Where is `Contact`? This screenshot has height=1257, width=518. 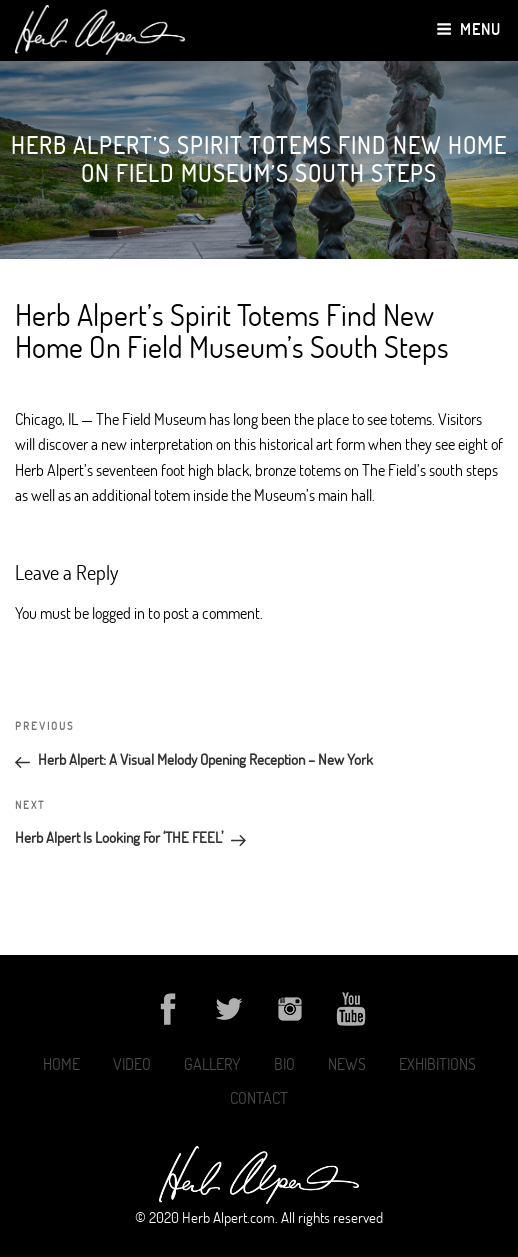 Contact is located at coordinates (259, 1098).